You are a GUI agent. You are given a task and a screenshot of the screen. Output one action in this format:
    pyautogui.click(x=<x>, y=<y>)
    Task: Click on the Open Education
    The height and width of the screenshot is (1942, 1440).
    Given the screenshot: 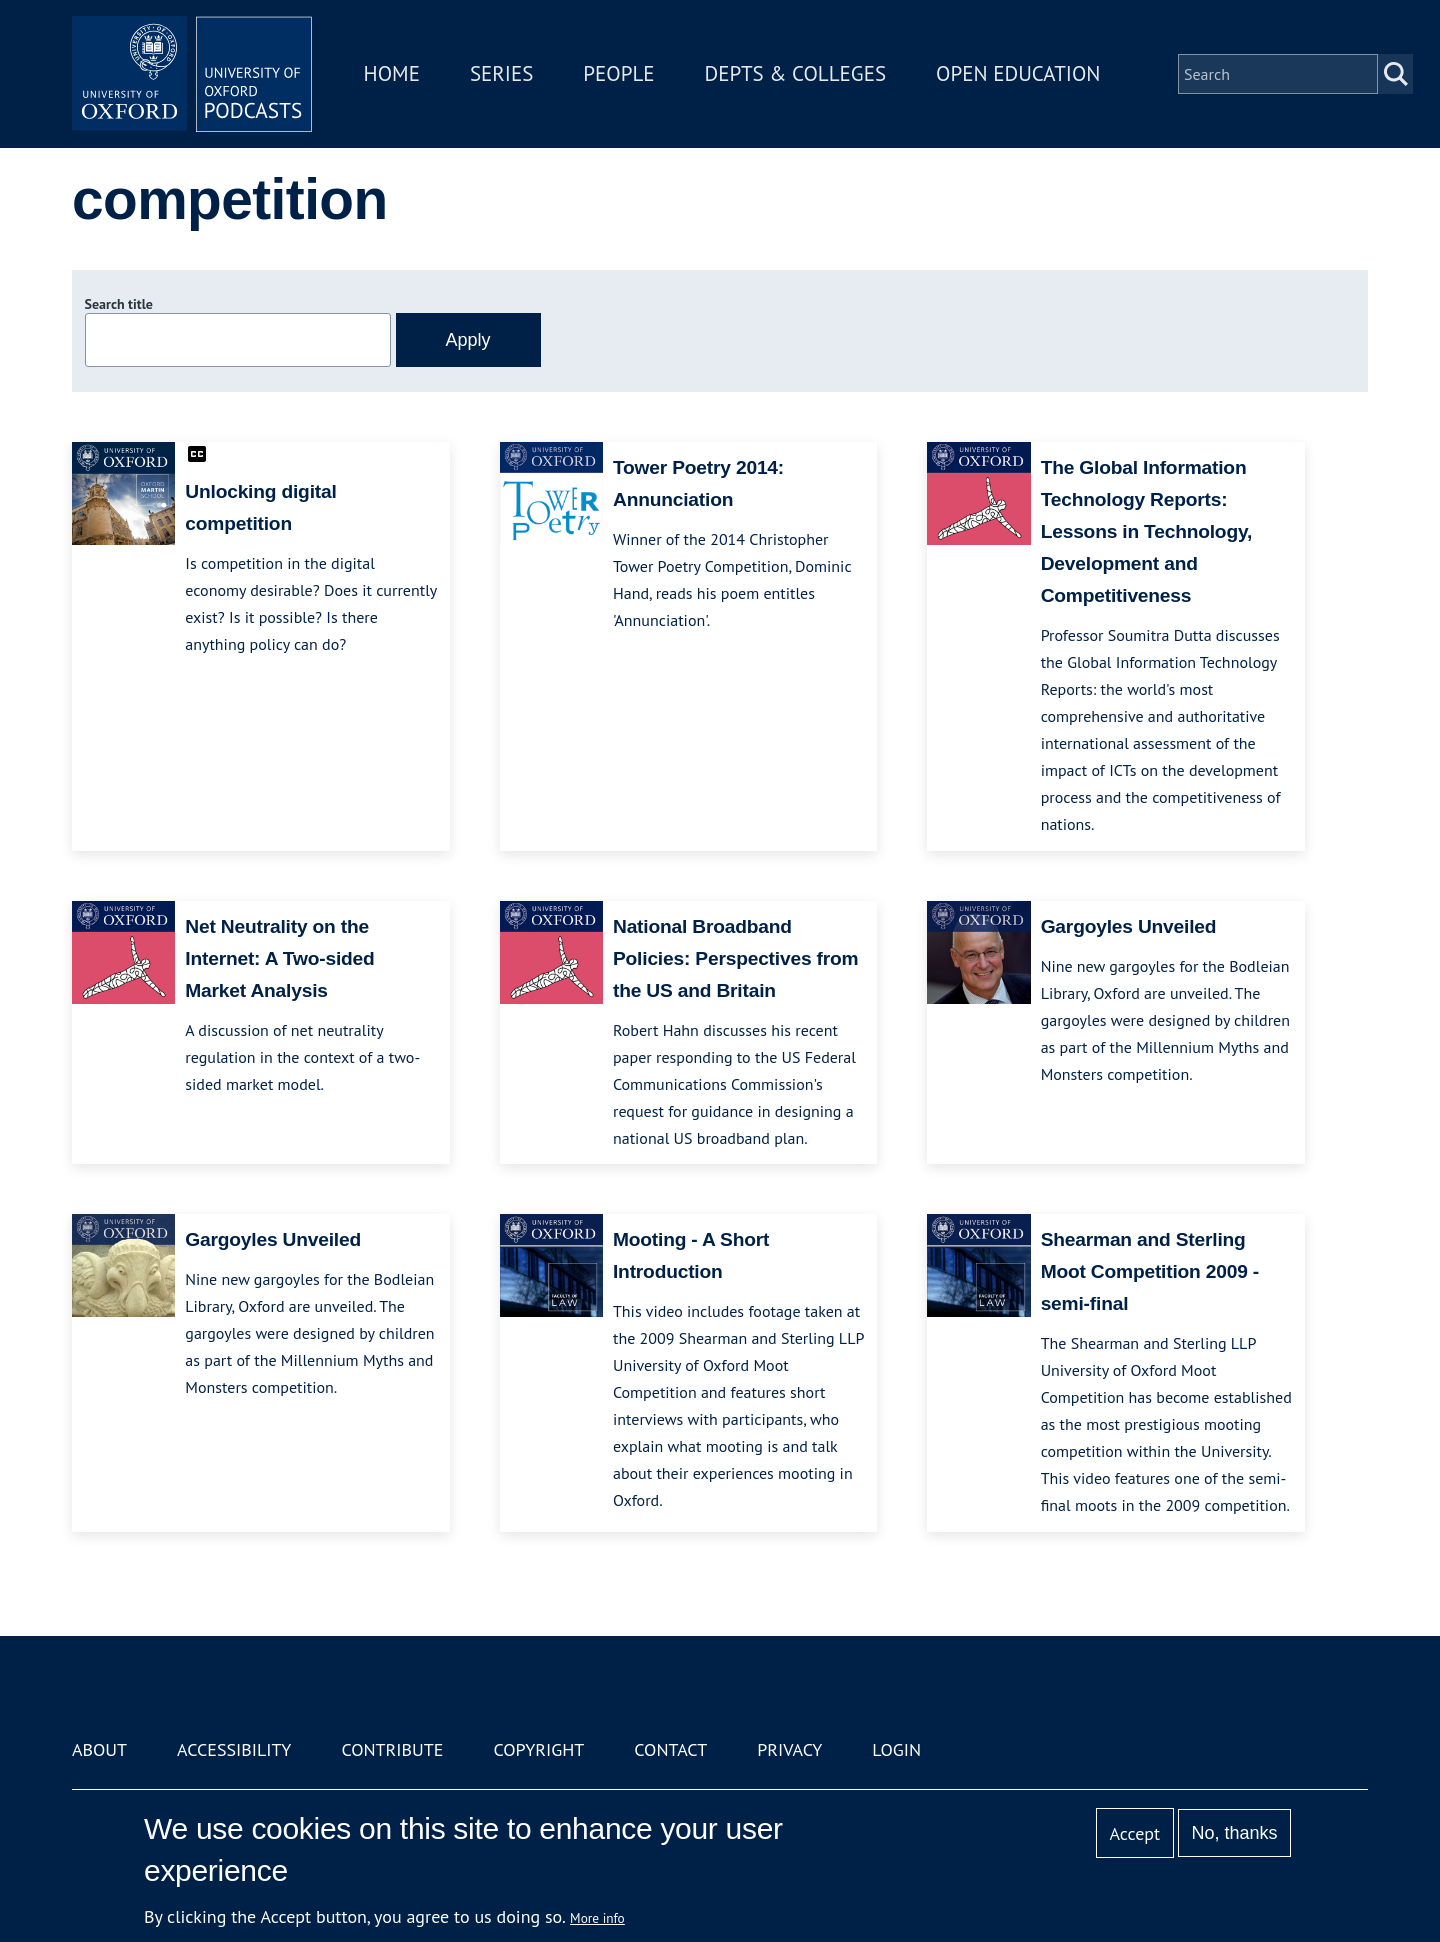 What is the action you would take?
    pyautogui.click(x=1018, y=73)
    